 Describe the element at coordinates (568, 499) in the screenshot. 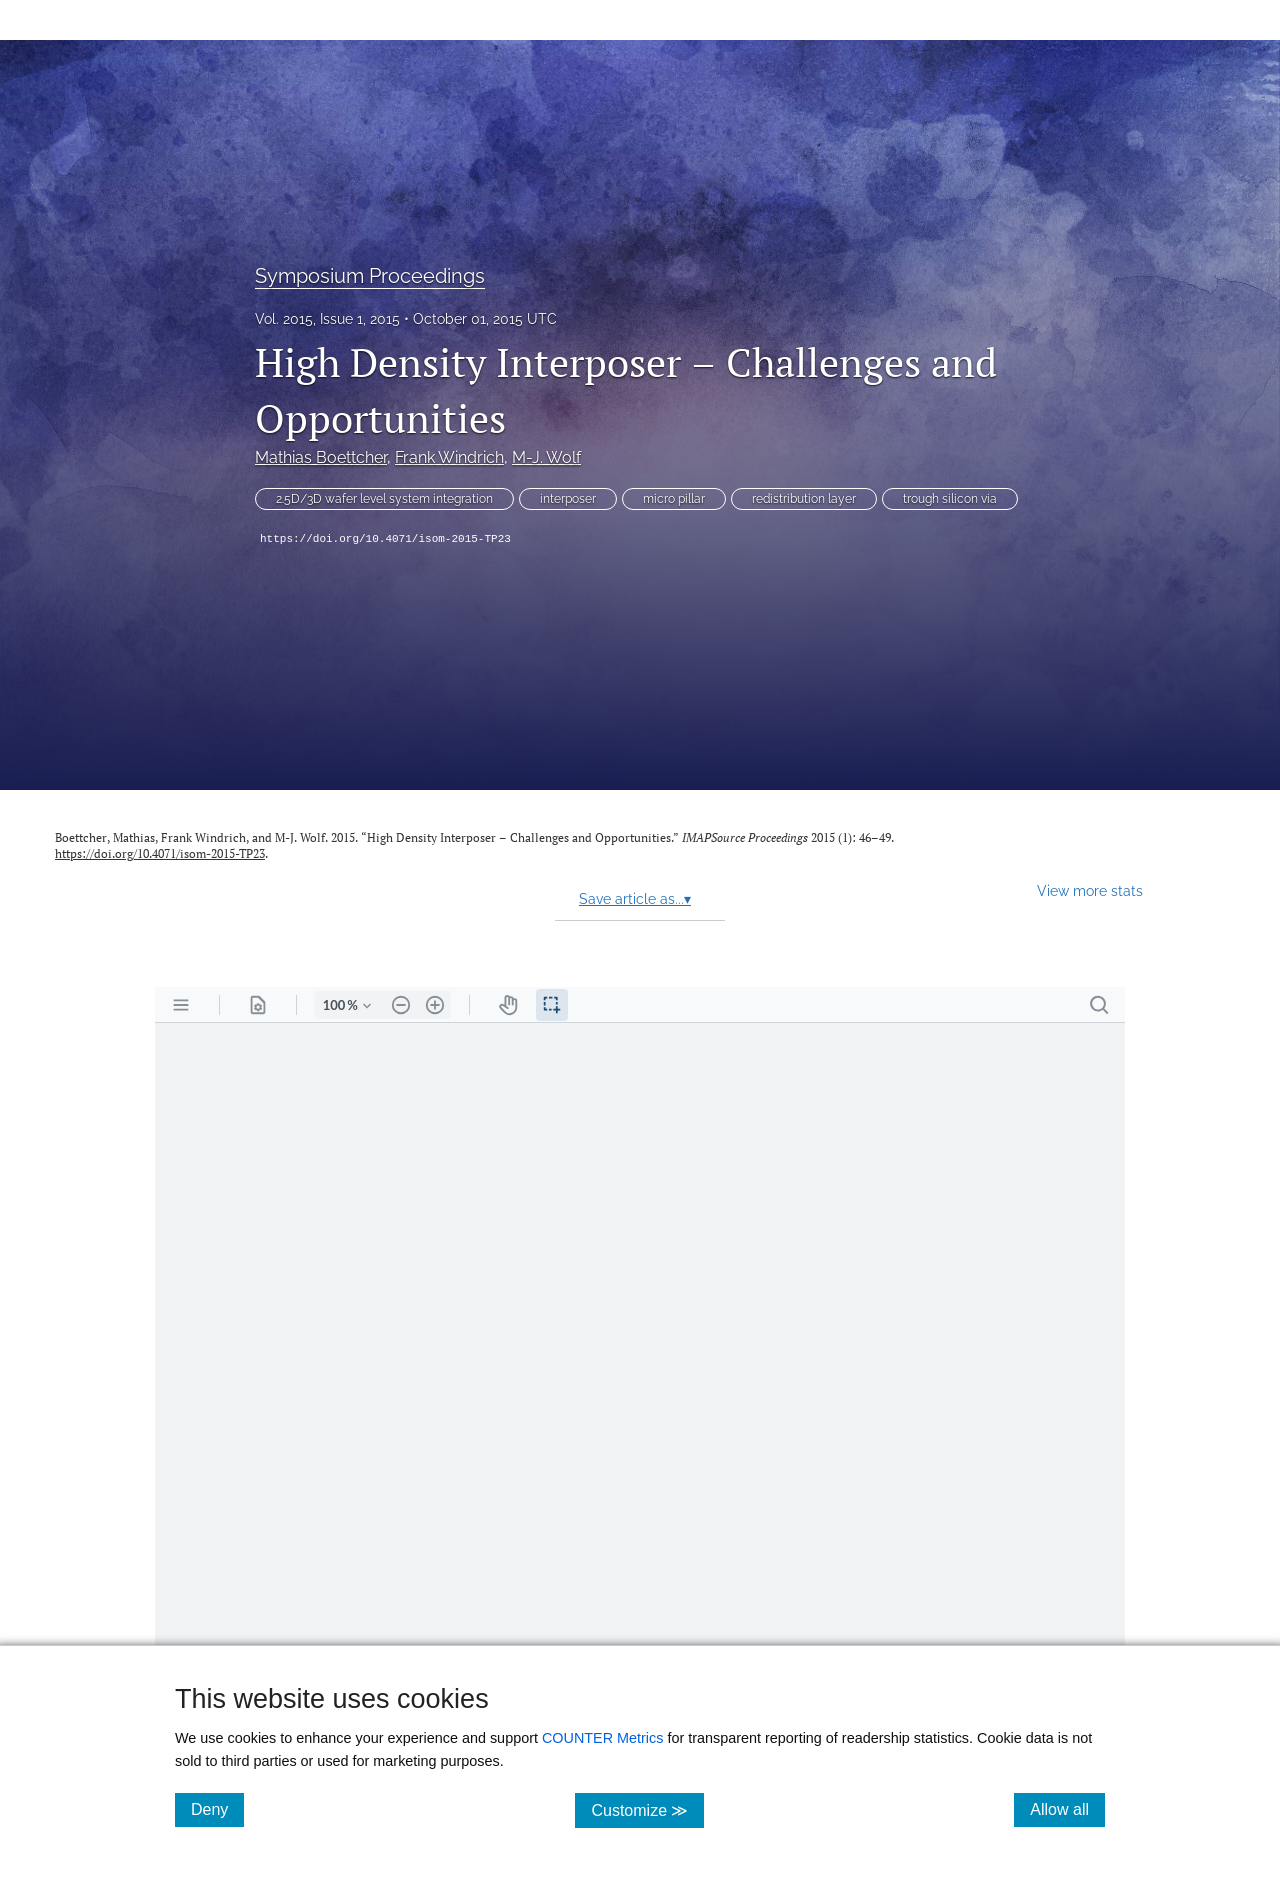

I see `interposer` at that location.